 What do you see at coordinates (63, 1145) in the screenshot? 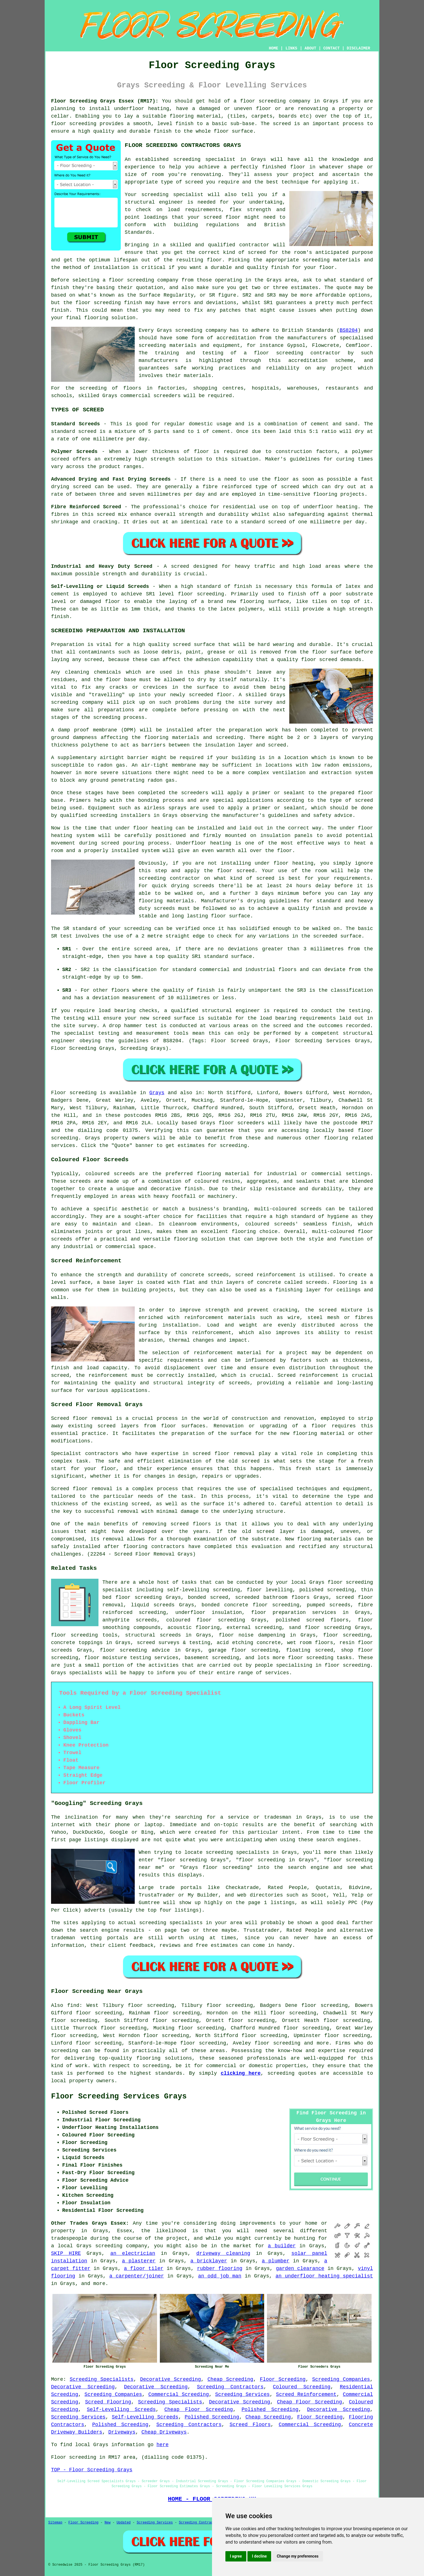
I see `services` at bounding box center [63, 1145].